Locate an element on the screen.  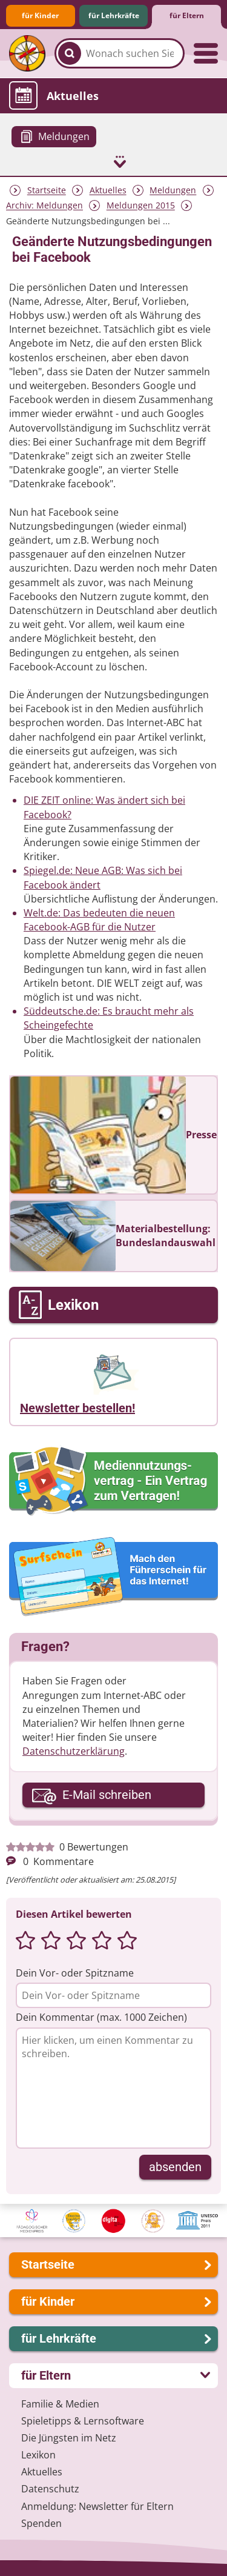
Archiv: Meldungen is located at coordinates (44, 206).